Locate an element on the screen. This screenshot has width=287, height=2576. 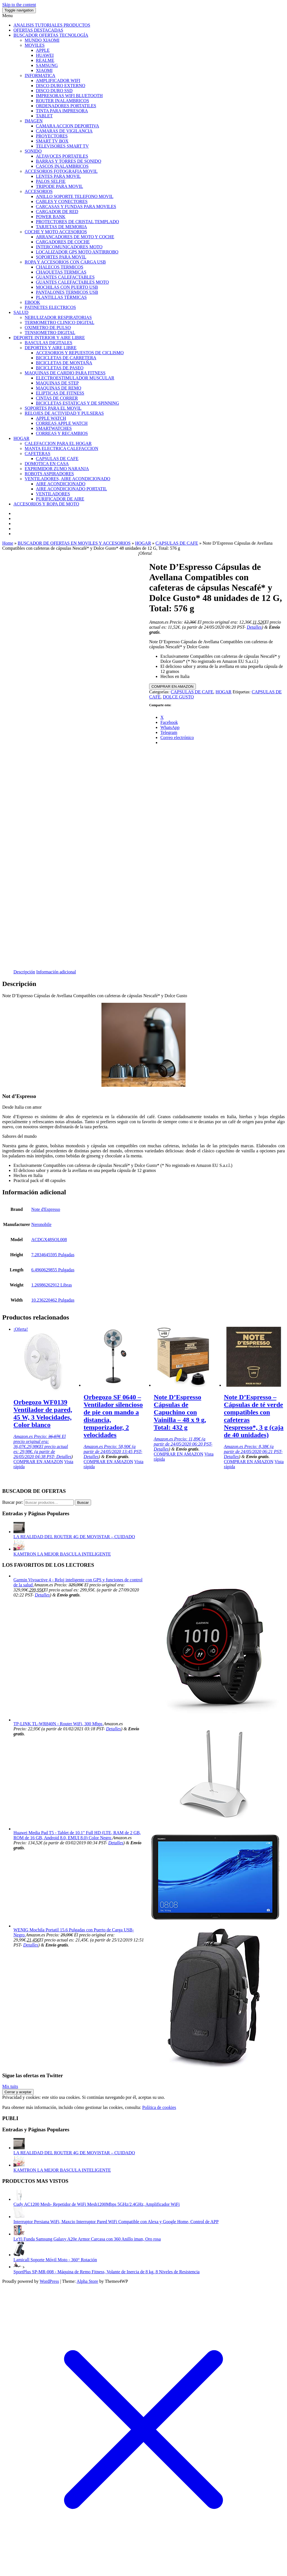
ACCESORIOS Y REPUESTOS DE CICLISMO is located at coordinates (80, 352).